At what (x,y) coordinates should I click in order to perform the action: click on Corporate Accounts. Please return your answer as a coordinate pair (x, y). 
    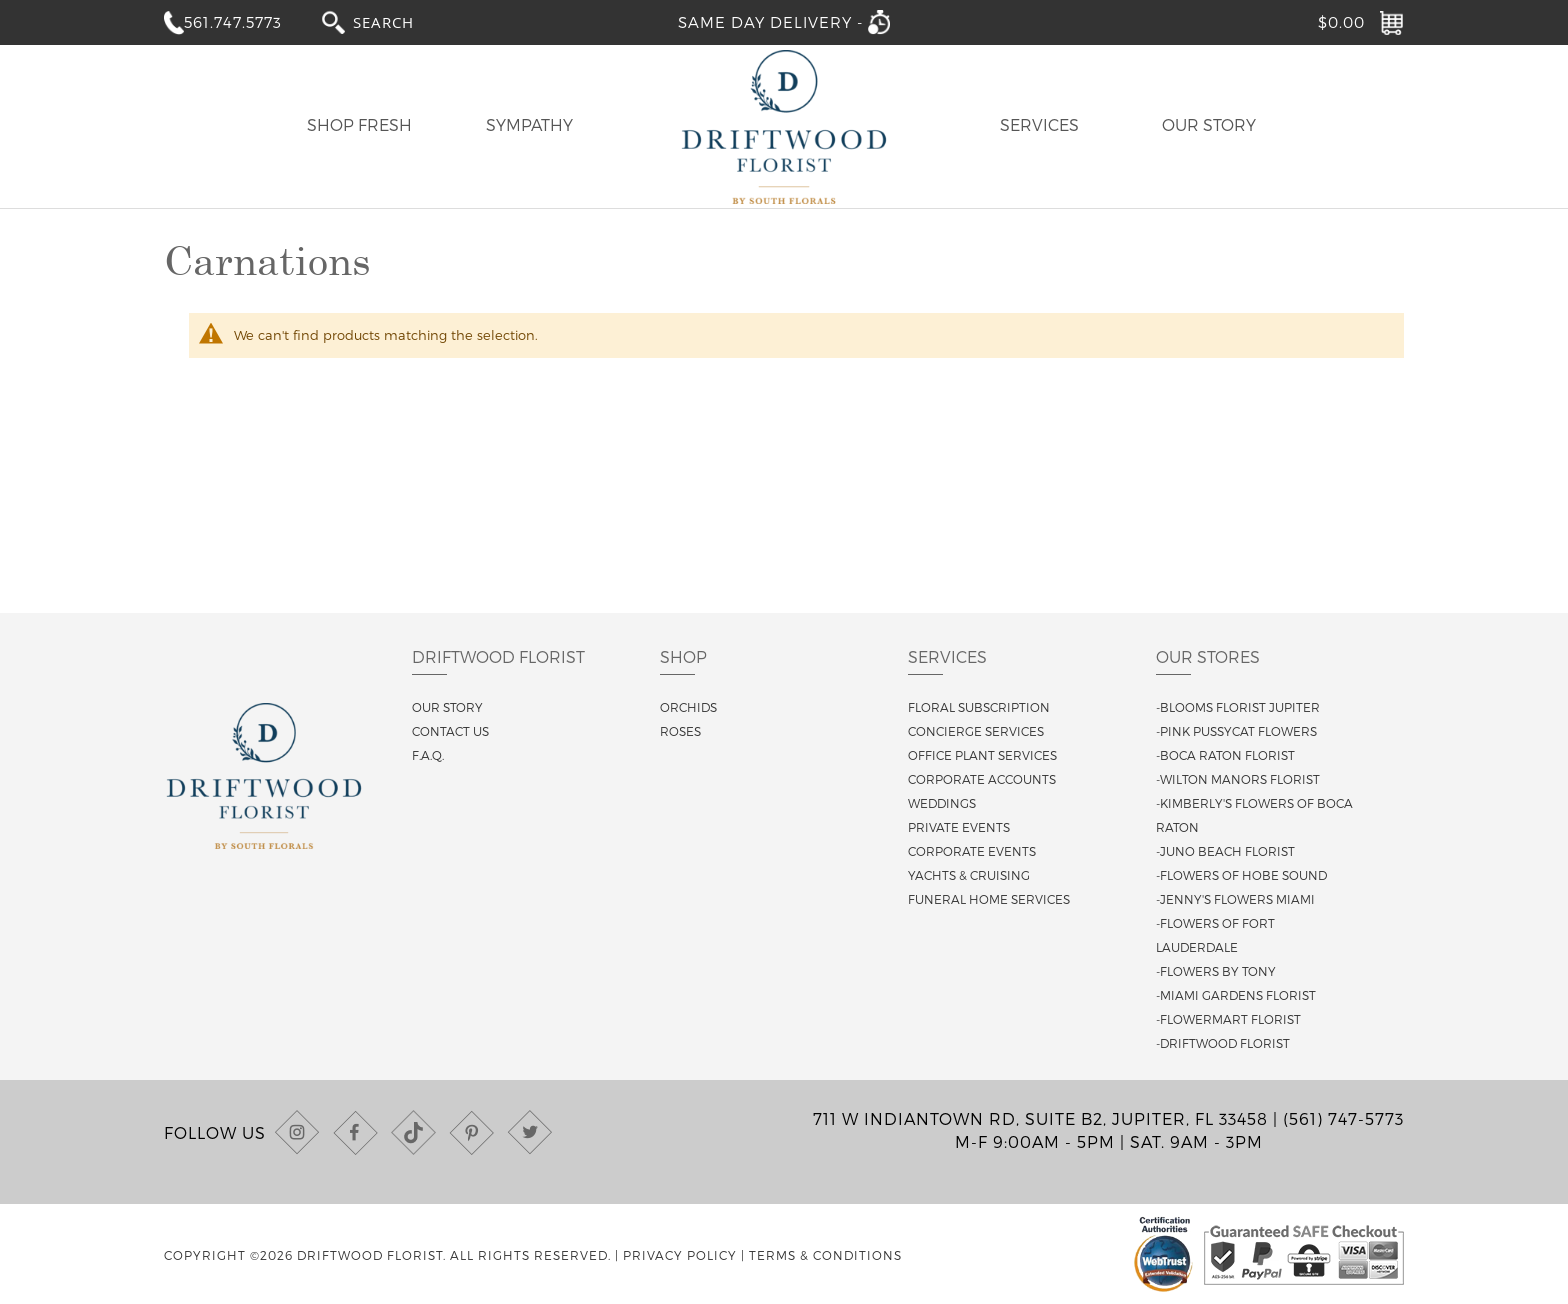
    Looking at the image, I should click on (982, 779).